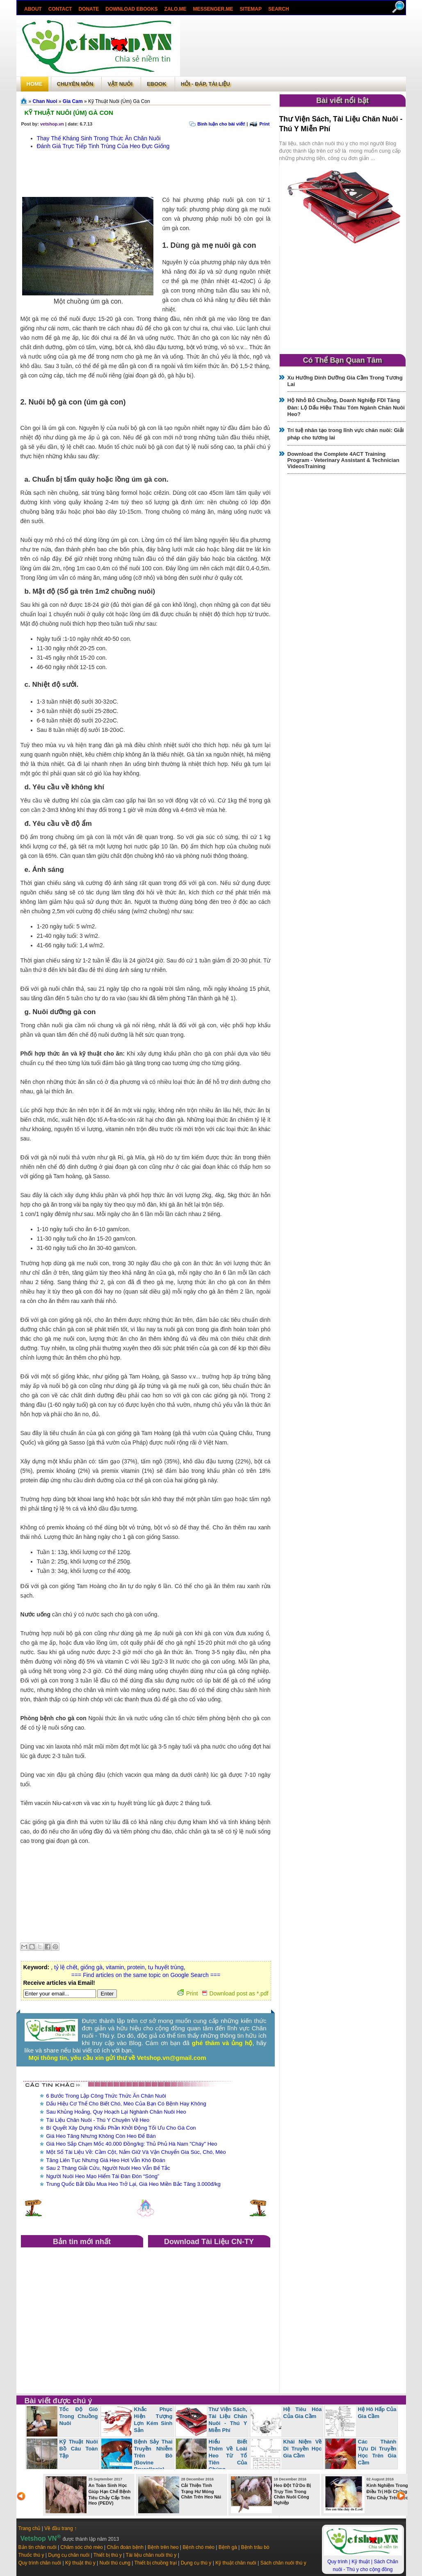  What do you see at coordinates (153, 2419) in the screenshot?
I see `Khắc Phục Hiện Tượng Lợn Kém Sinh Sản` at bounding box center [153, 2419].